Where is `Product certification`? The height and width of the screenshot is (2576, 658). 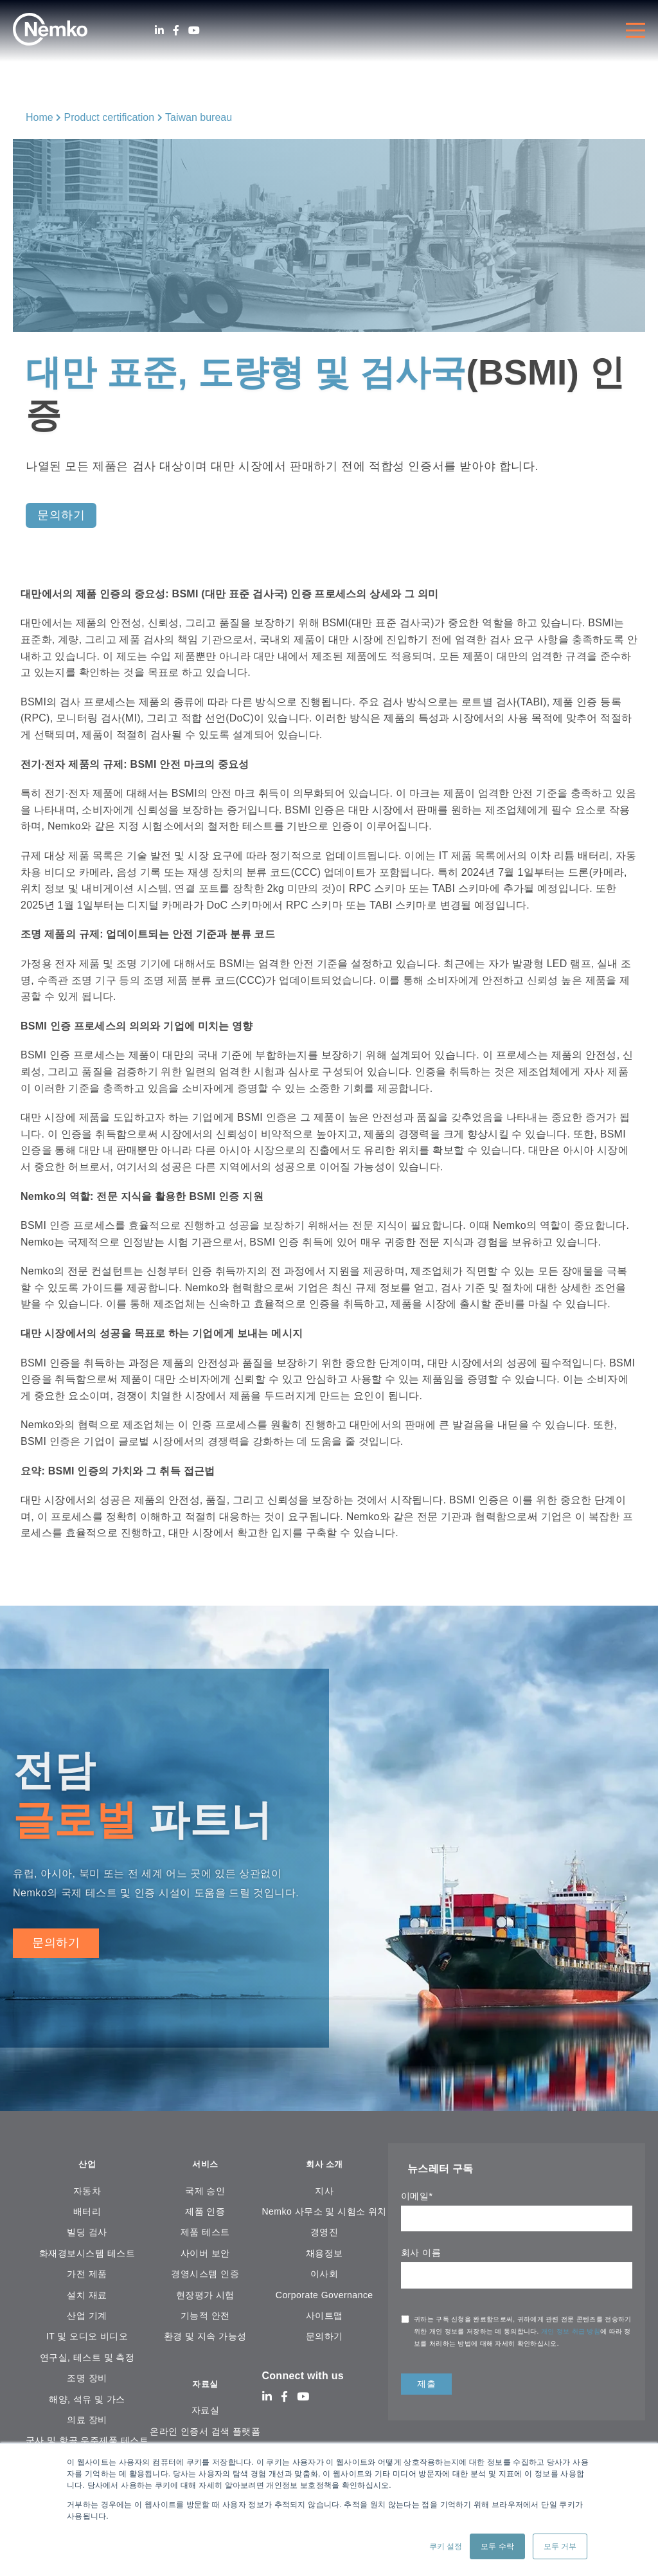 Product certification is located at coordinates (109, 117).